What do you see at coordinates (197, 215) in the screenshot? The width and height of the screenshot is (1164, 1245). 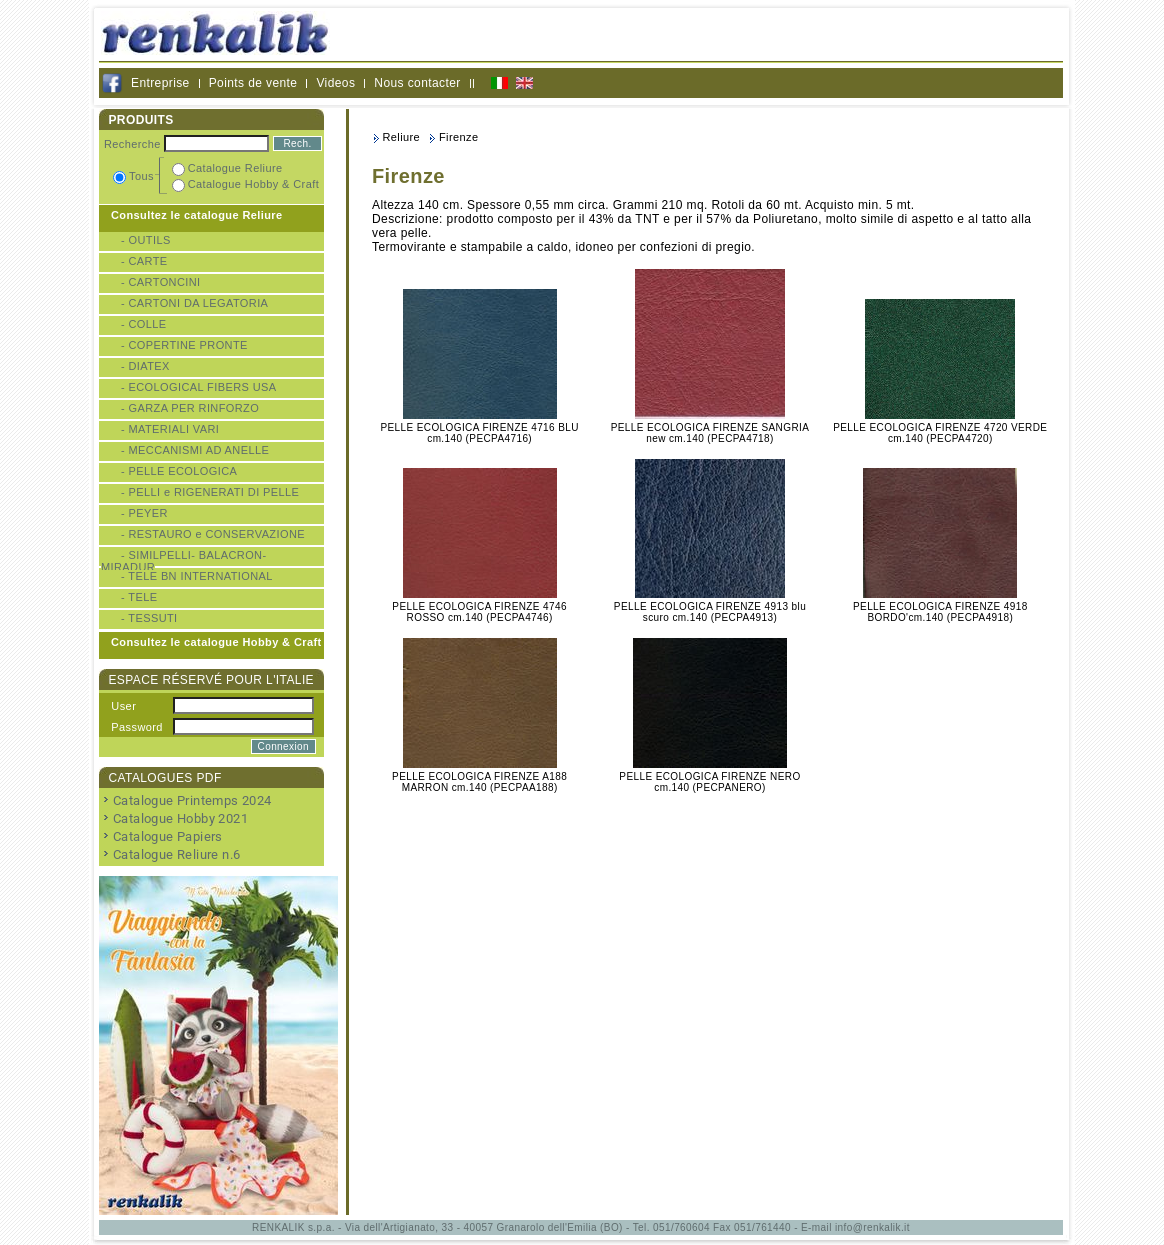 I see `Consultez le catalogue Reliure` at bounding box center [197, 215].